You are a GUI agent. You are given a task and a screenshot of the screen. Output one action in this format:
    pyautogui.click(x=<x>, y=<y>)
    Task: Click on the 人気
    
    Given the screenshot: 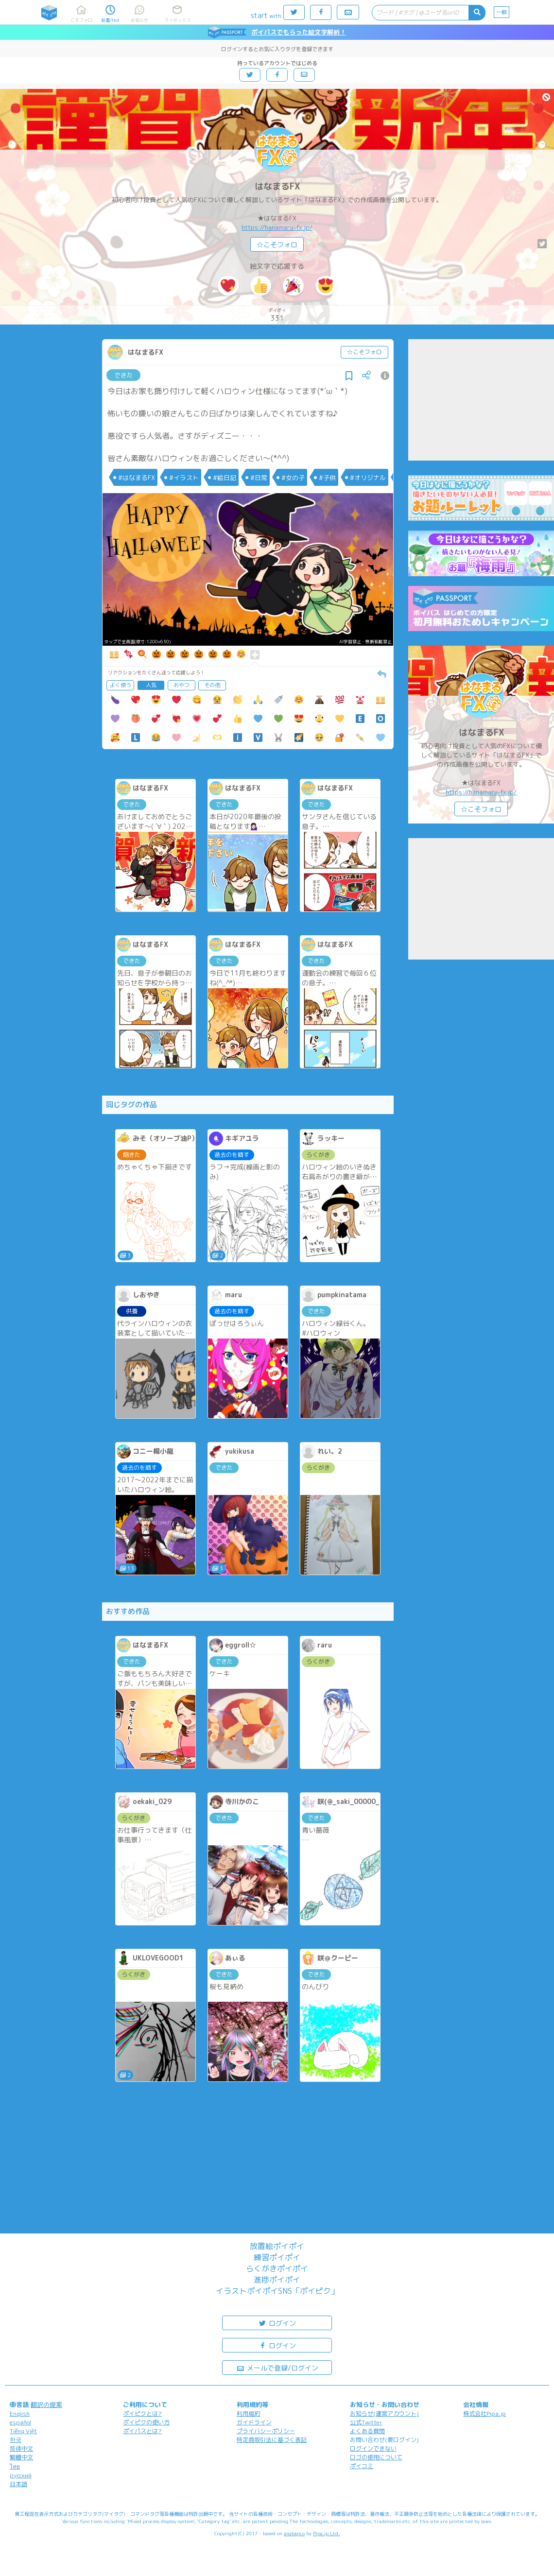 What is the action you would take?
    pyautogui.click(x=151, y=685)
    